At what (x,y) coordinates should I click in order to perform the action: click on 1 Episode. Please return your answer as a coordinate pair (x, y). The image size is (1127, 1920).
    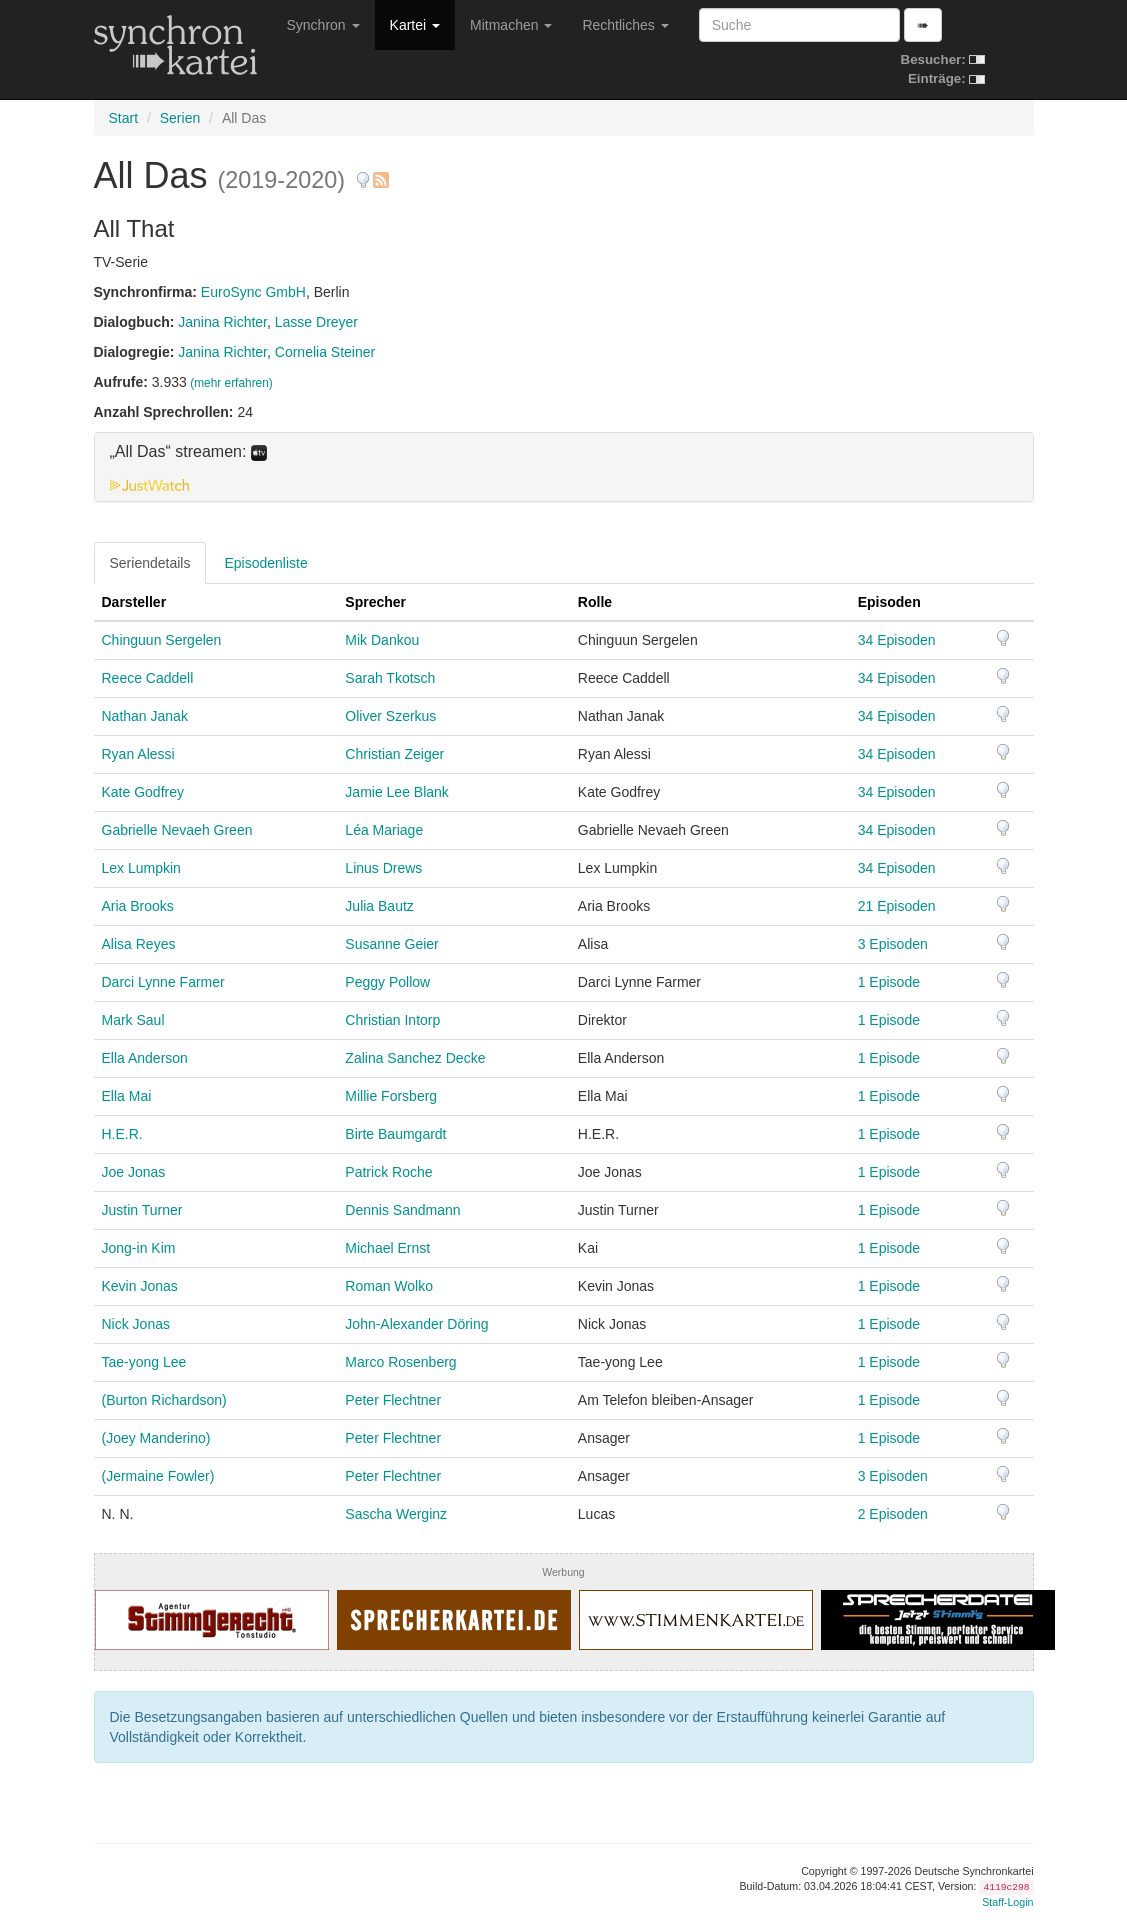
    Looking at the image, I should click on (889, 982).